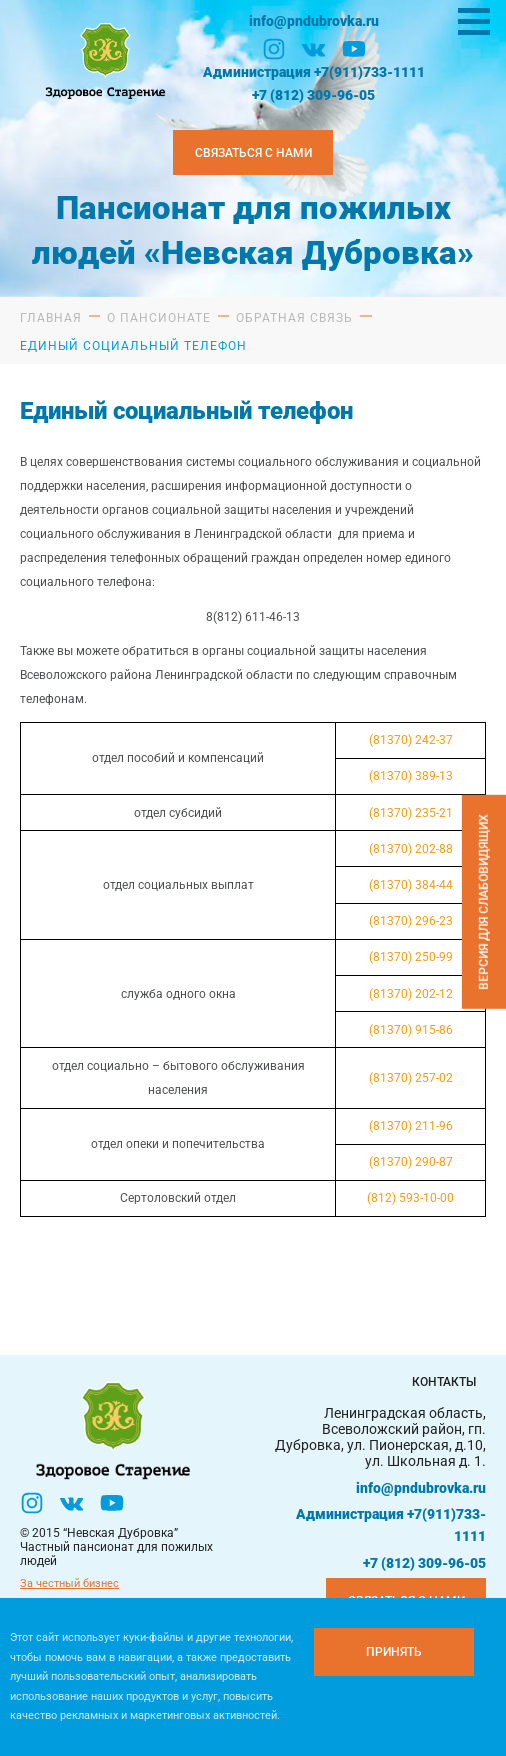  I want to click on [Вконтакте], so click(314, 49).